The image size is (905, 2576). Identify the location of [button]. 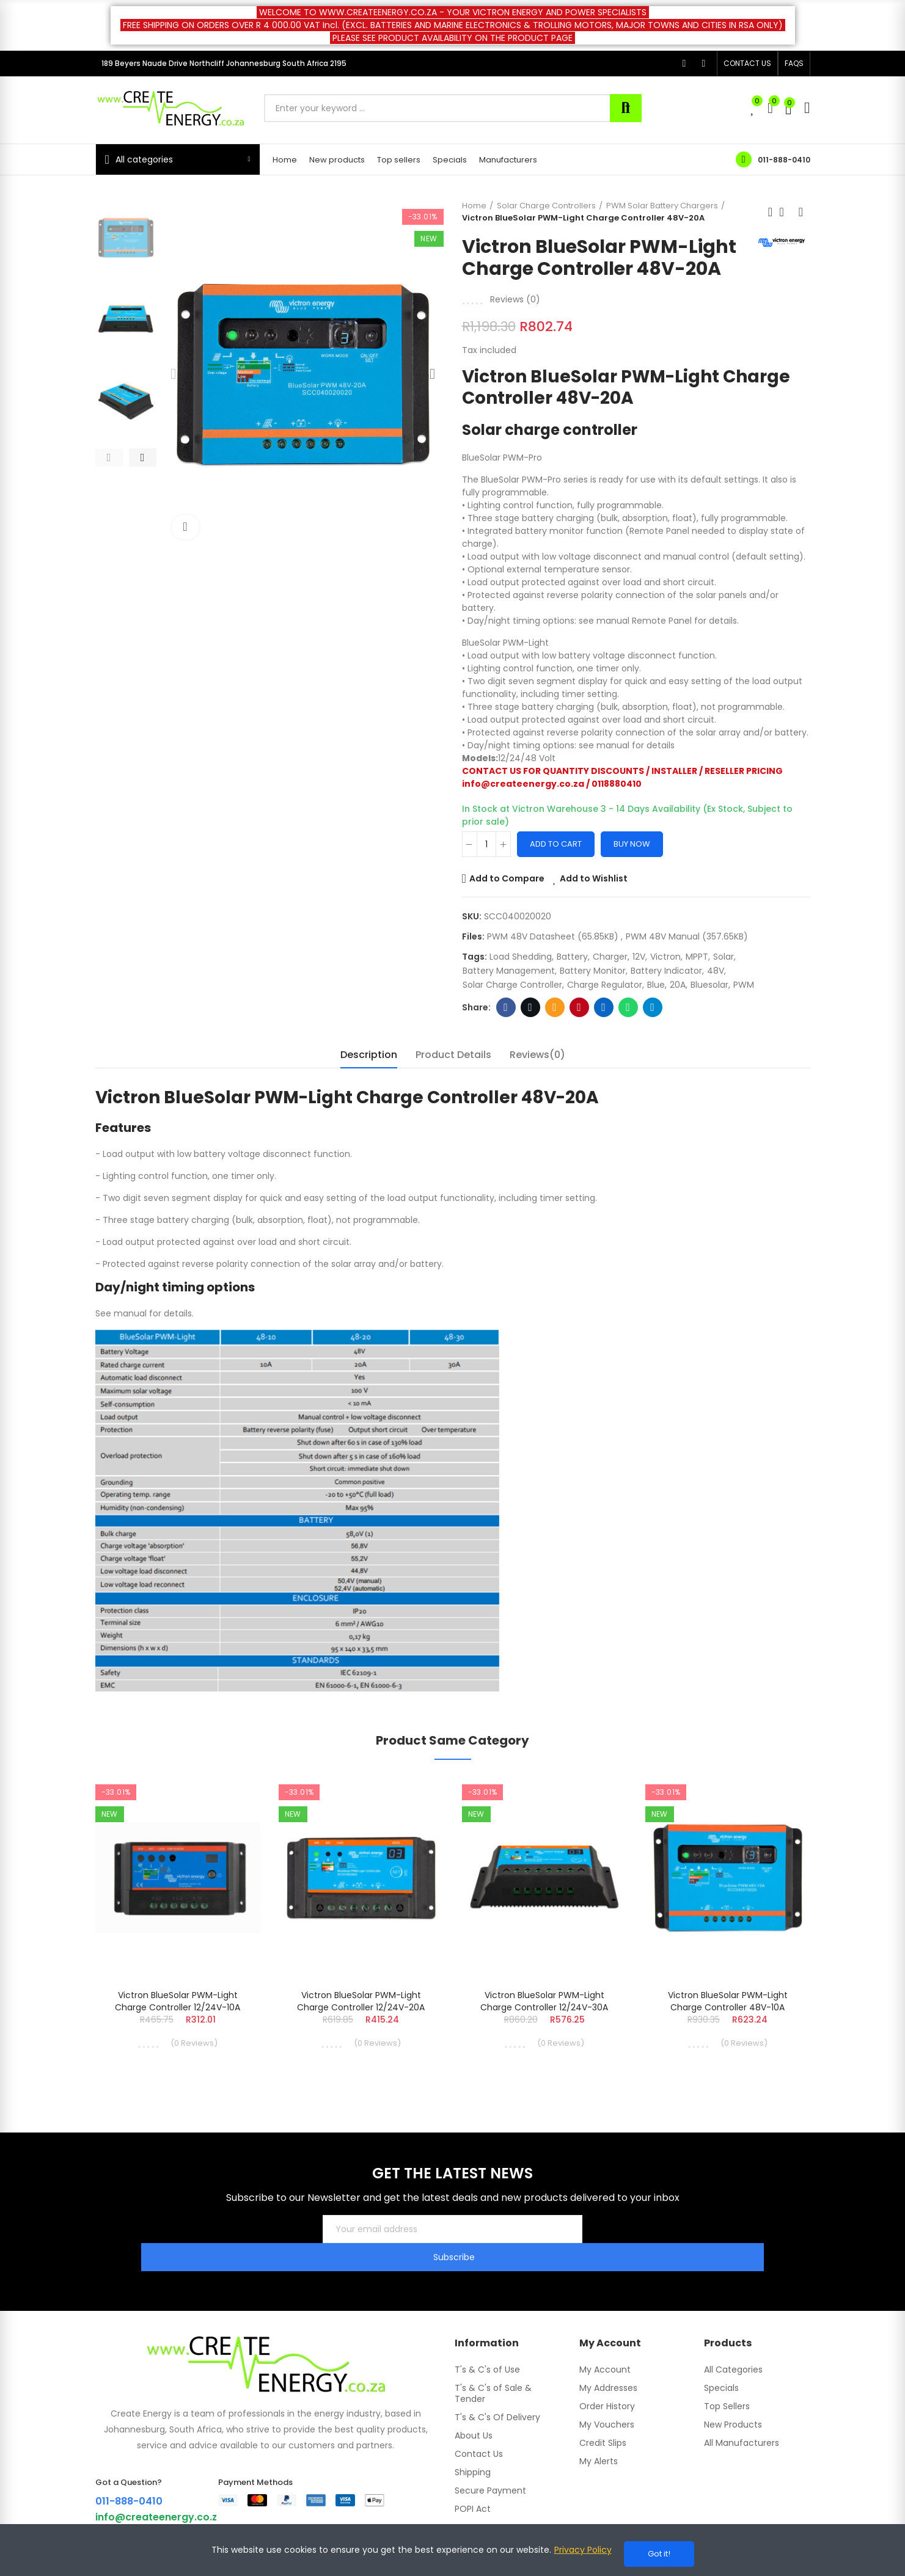
(747, 63).